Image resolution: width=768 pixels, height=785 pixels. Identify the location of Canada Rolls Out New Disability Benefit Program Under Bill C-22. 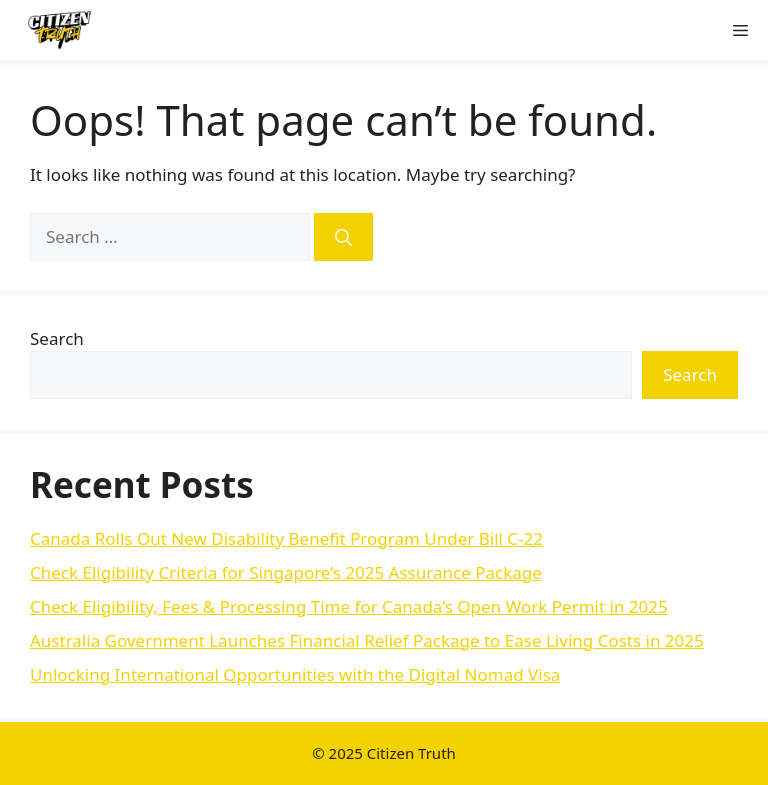
(286, 538).